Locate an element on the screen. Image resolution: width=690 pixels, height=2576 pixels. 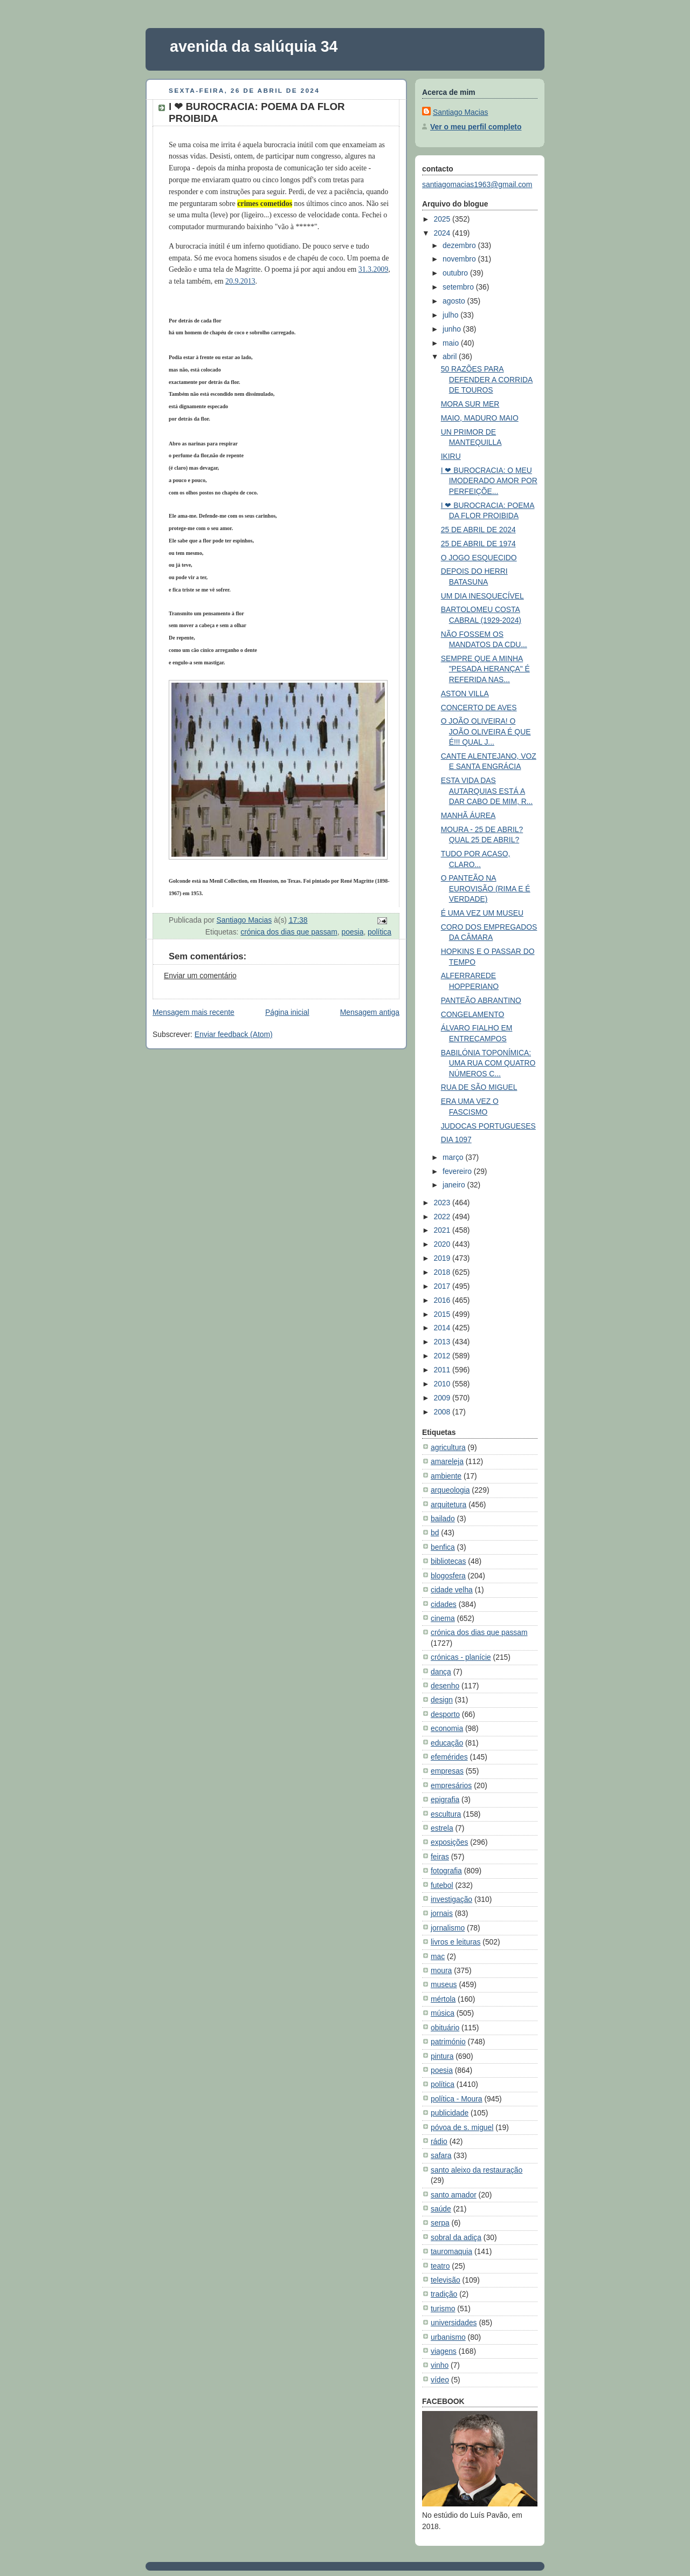
MAIO, MADURO MAIO is located at coordinates (480, 418).